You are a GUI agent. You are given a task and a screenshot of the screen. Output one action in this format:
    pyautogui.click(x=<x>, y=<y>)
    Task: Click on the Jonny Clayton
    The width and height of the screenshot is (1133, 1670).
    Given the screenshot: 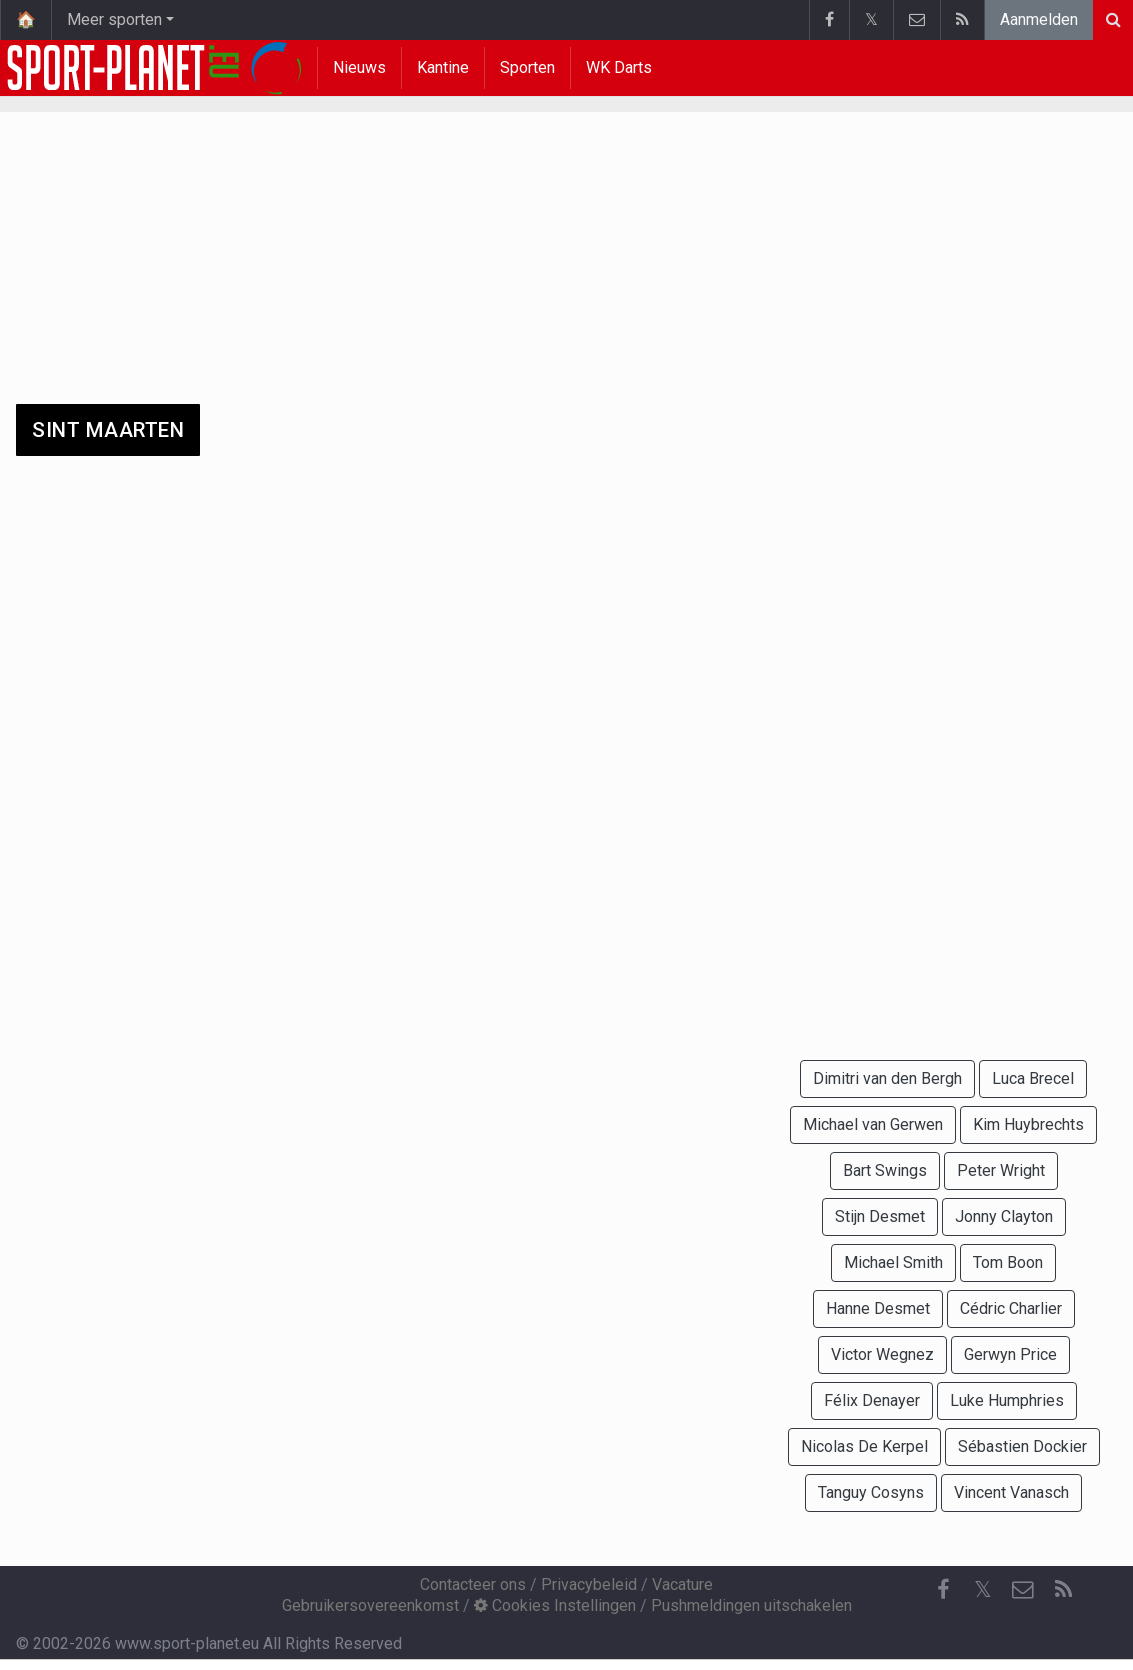 What is the action you would take?
    pyautogui.click(x=1004, y=1216)
    